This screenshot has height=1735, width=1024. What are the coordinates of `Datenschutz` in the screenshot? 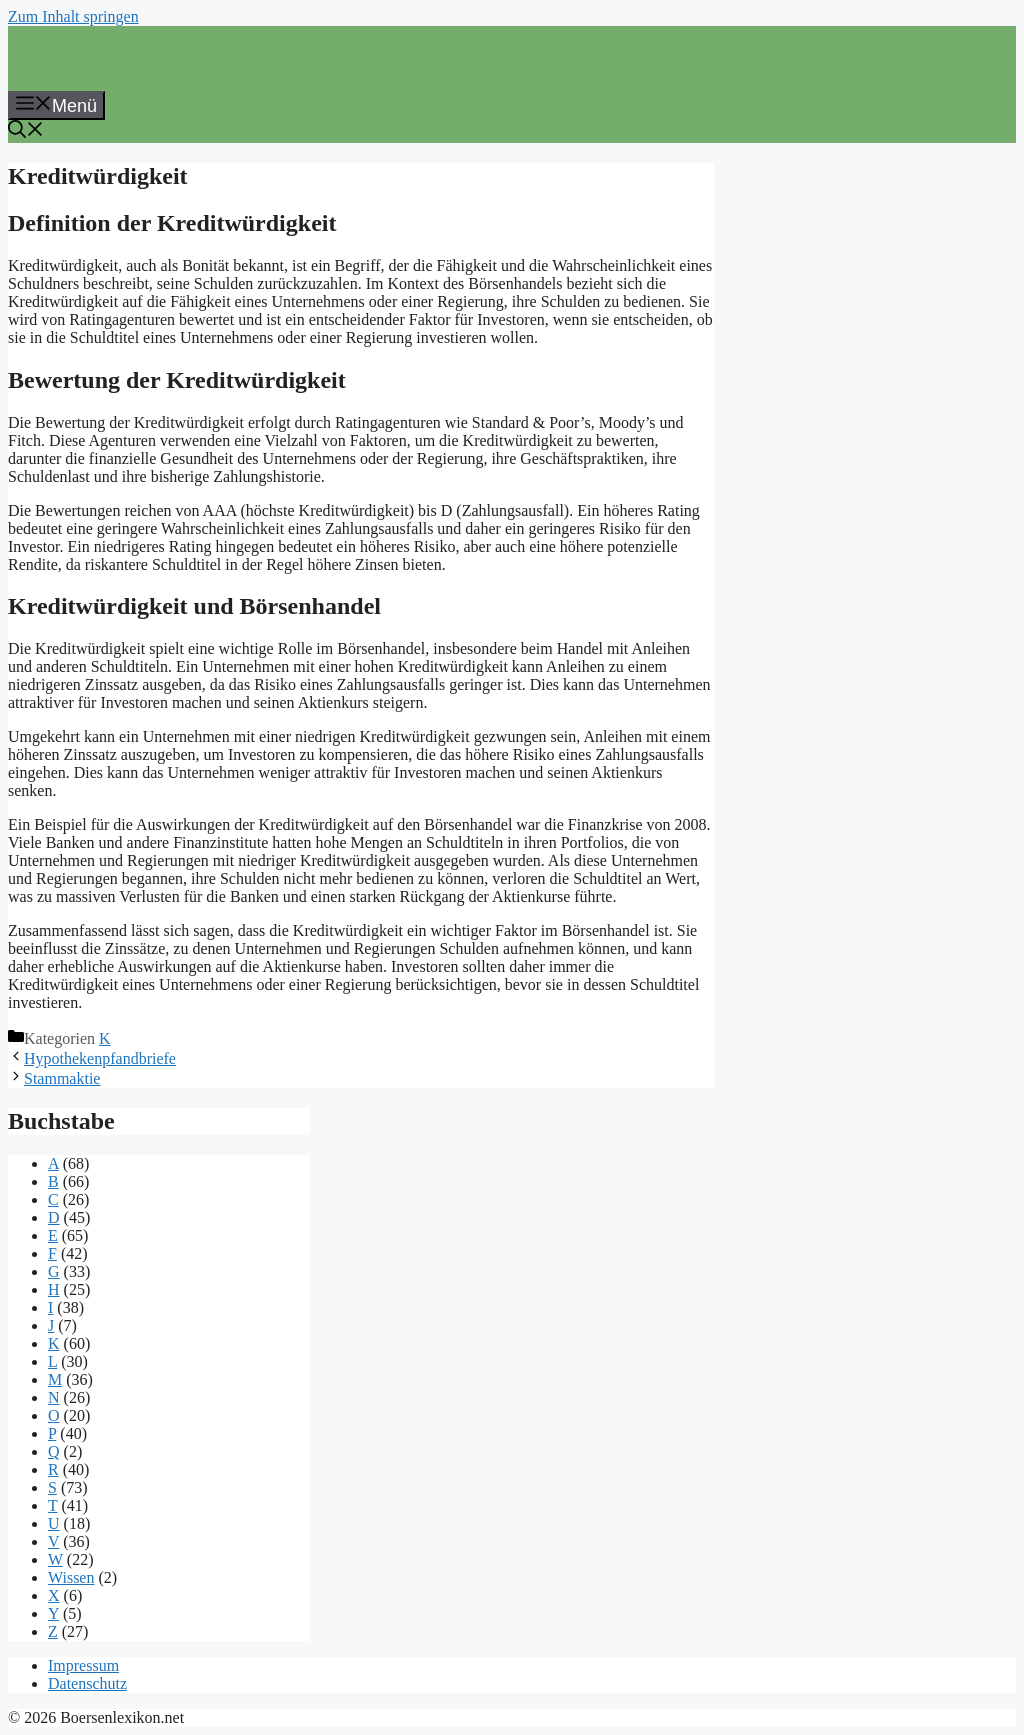 It's located at (87, 1683).